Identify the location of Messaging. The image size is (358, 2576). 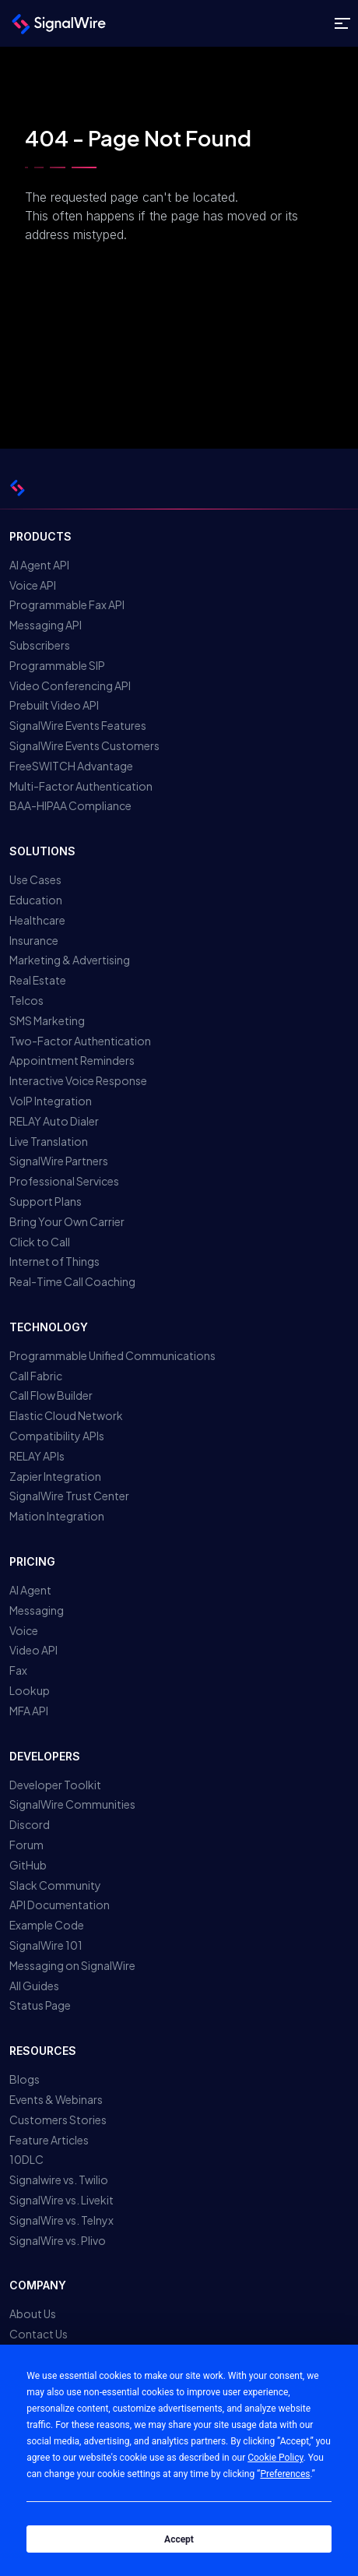
(36, 1610).